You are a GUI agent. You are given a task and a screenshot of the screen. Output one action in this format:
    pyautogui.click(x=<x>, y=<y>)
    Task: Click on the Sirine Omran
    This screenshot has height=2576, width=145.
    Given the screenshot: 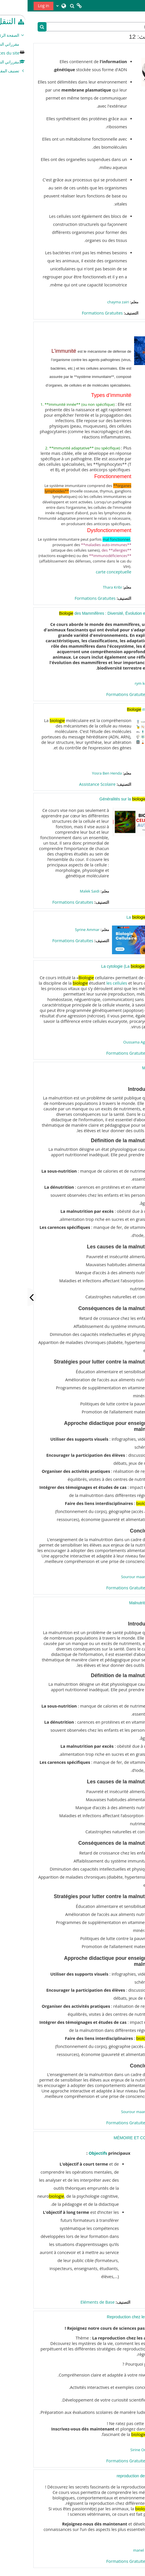 What is the action you would take?
    pyautogui.click(x=114, y=2449)
    